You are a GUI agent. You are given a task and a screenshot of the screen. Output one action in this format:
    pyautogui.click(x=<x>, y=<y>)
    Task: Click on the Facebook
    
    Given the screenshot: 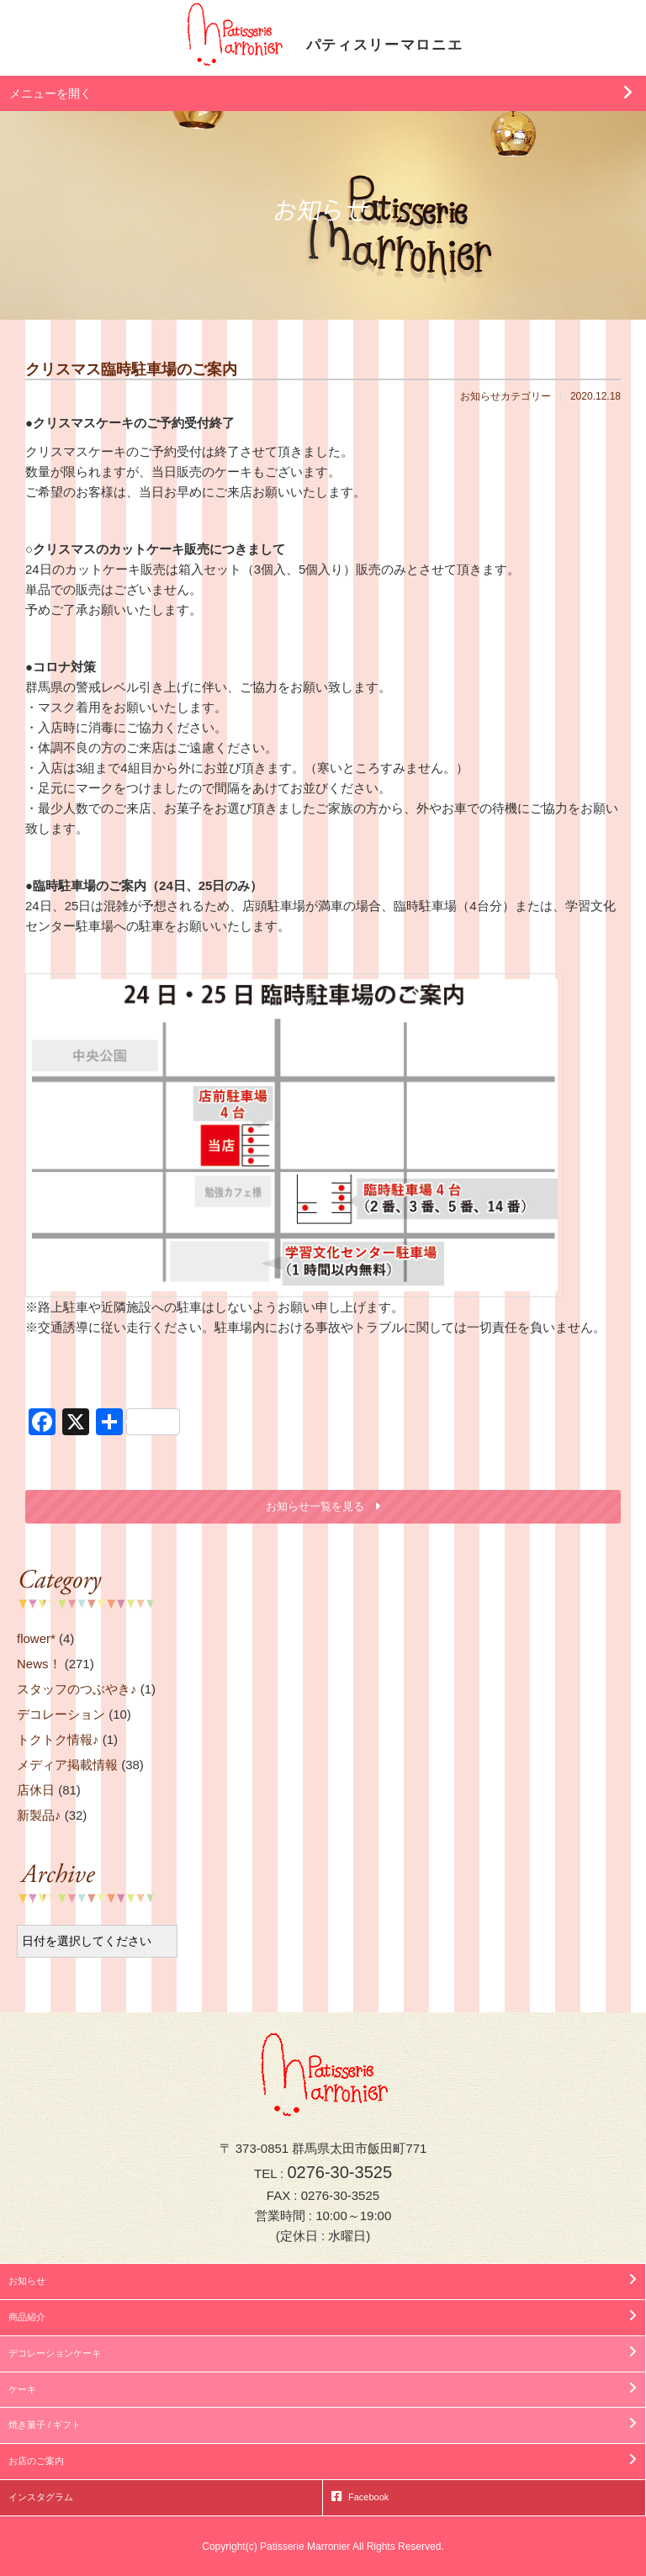 What is the action you would take?
    pyautogui.click(x=368, y=2497)
    